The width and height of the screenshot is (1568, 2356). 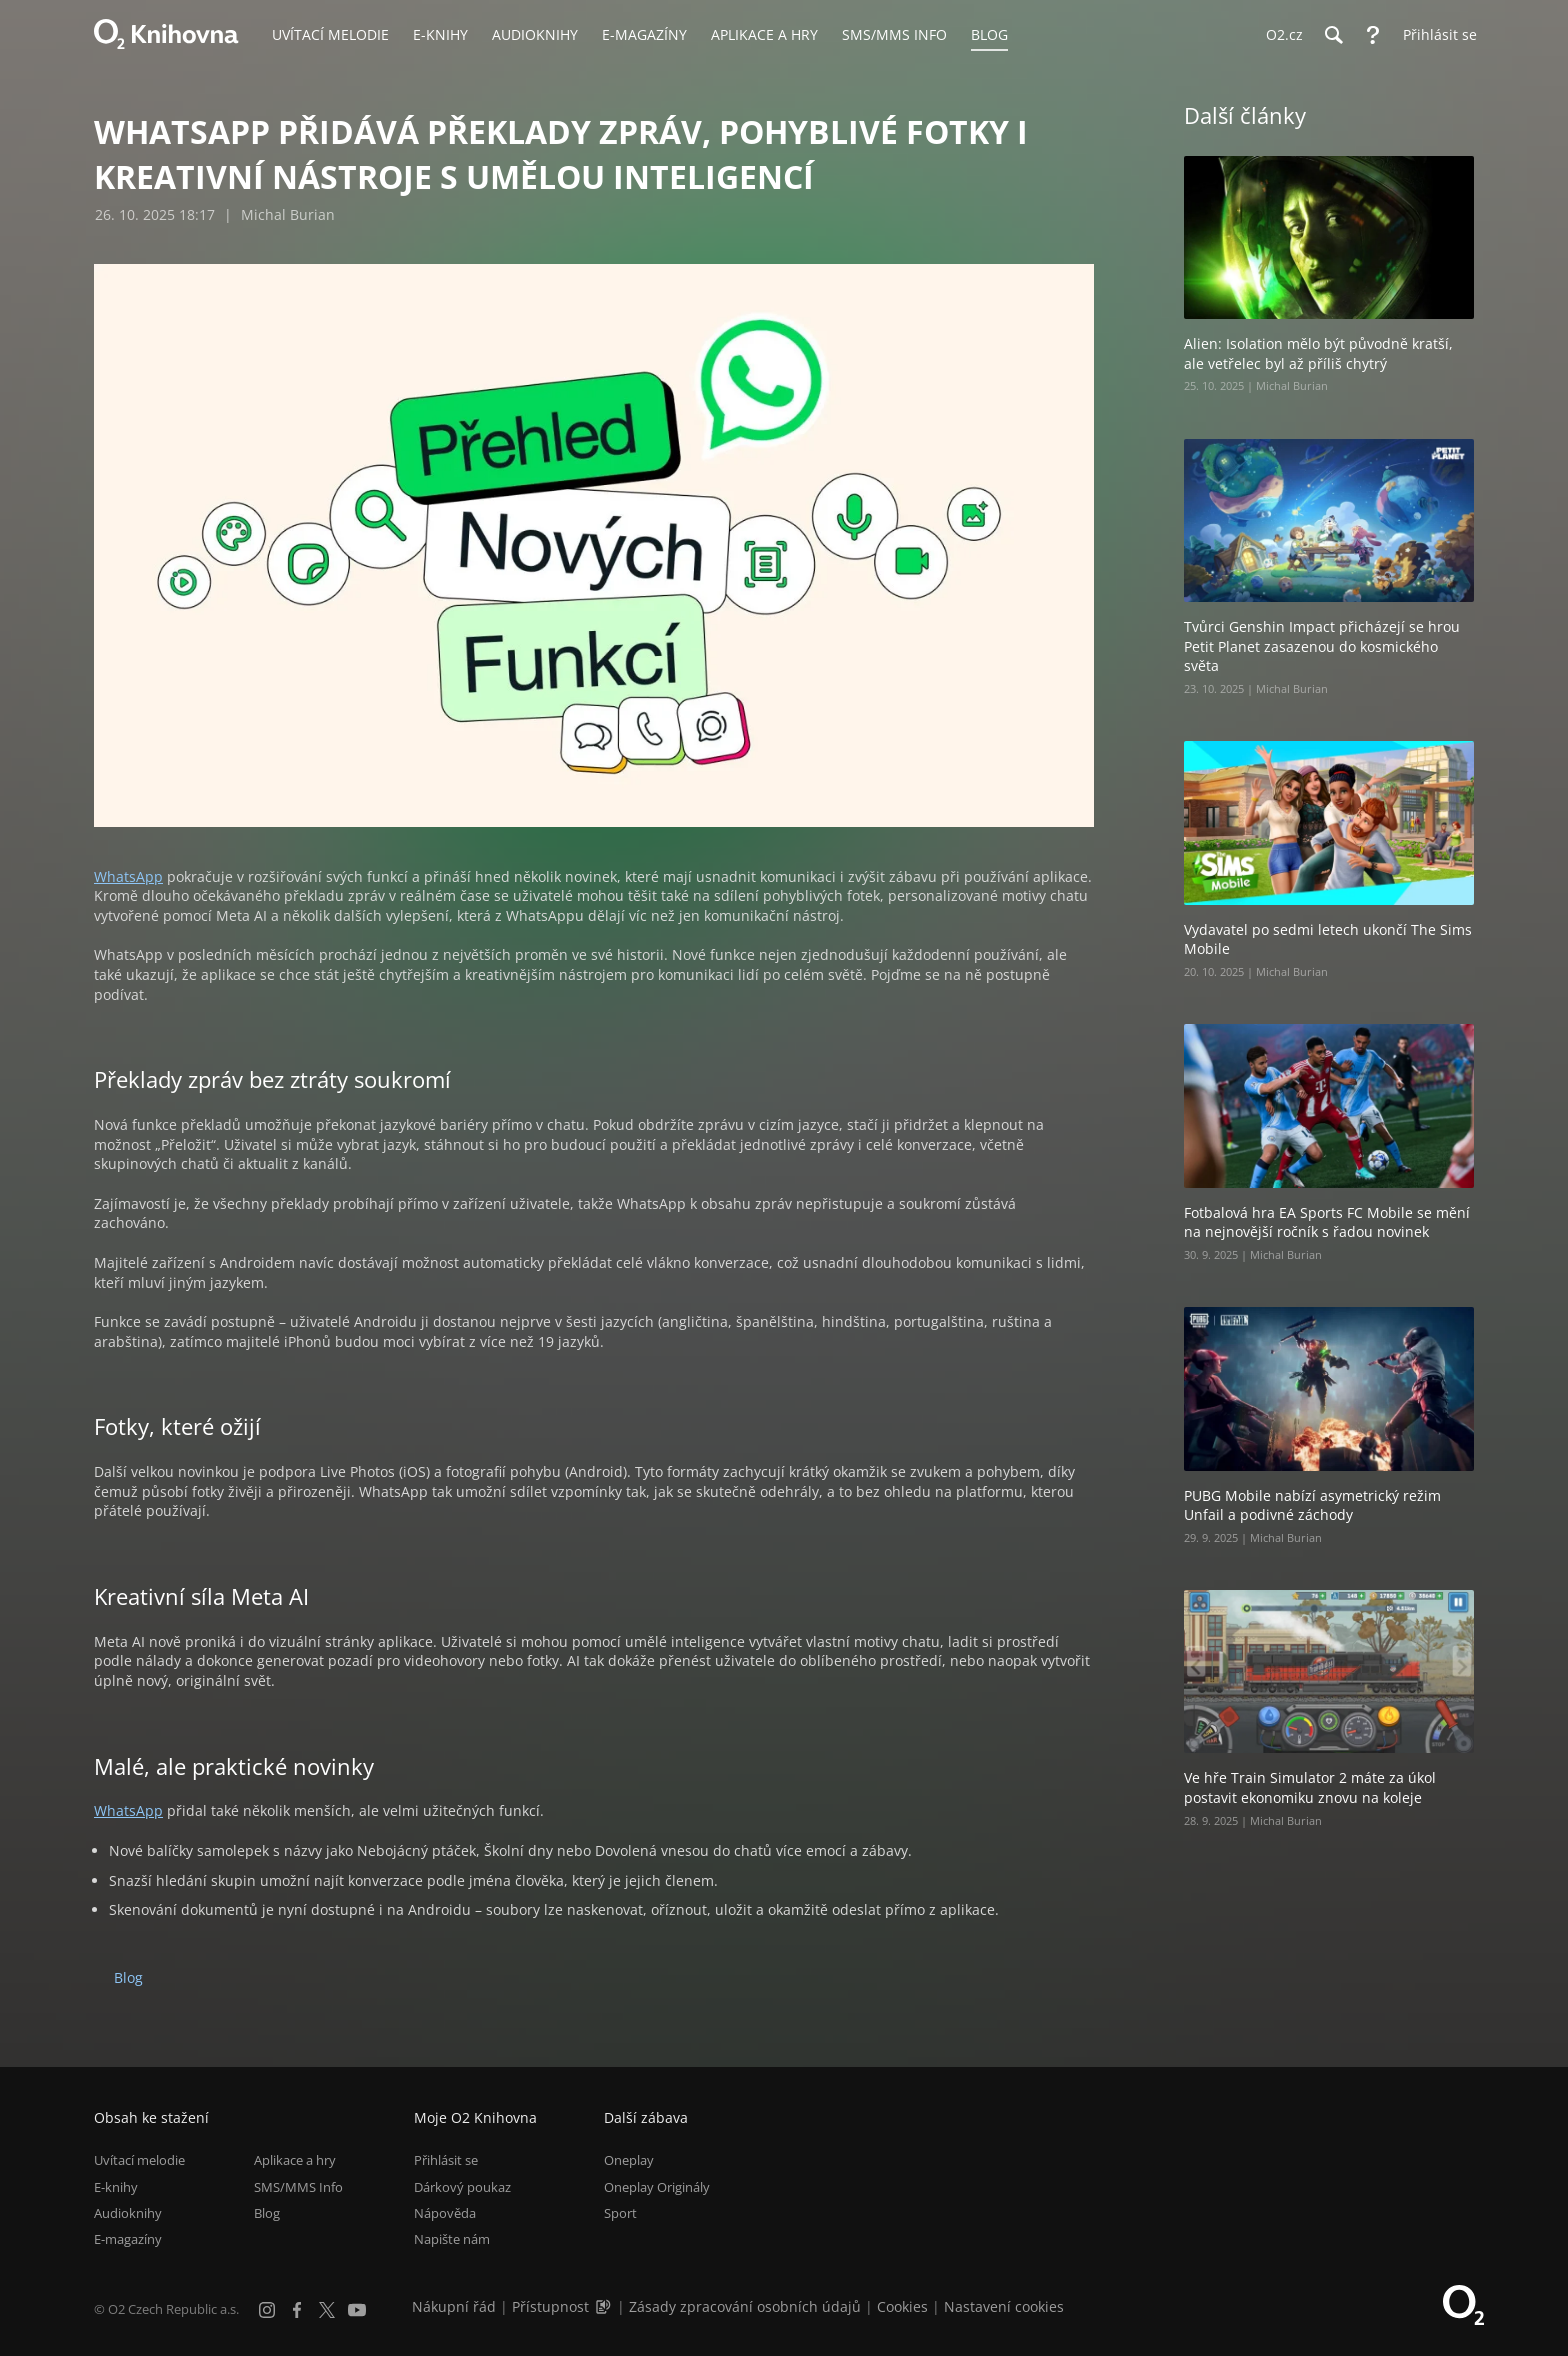 What do you see at coordinates (128, 1977) in the screenshot?
I see `Blog` at bounding box center [128, 1977].